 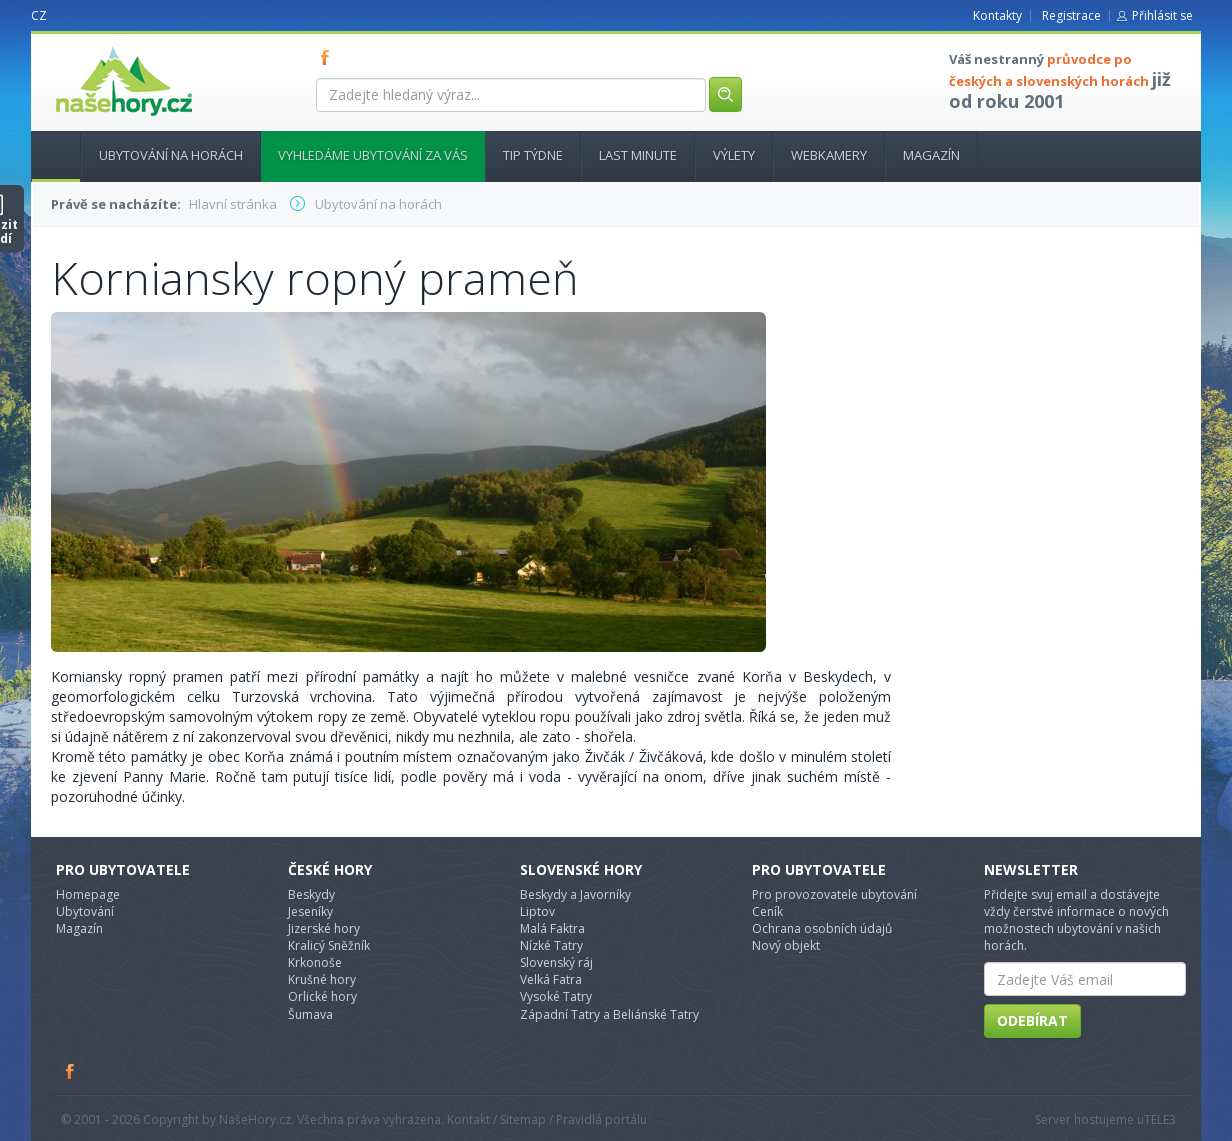 I want to click on Orlické hory, so click(x=322, y=996).